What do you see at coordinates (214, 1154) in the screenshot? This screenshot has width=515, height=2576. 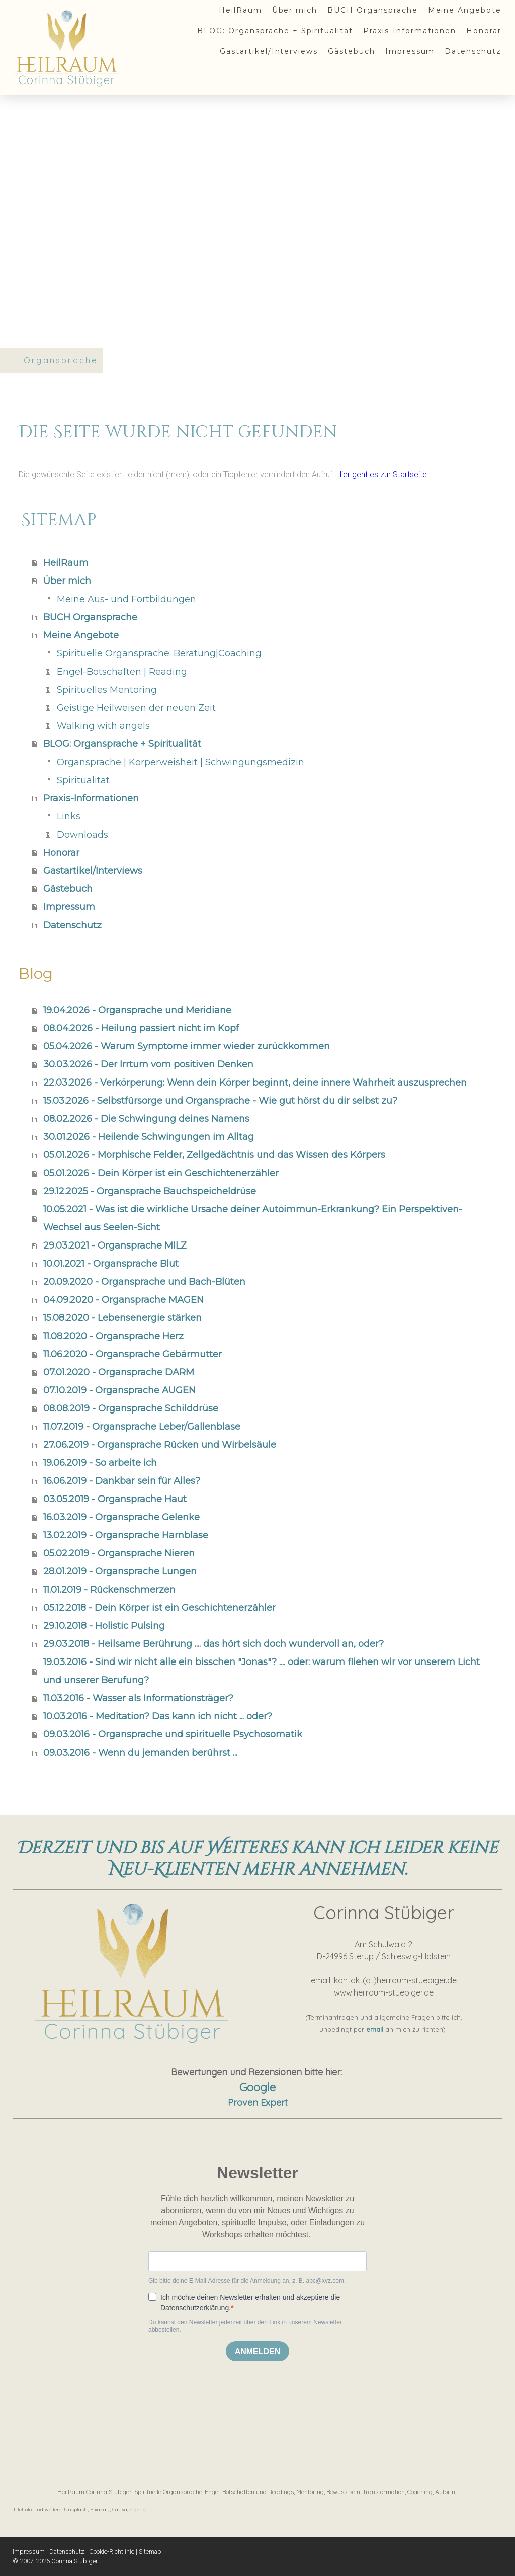 I see `05.01.2026 - Morphische Felder, Zellgedächtnis und das Wissen des Körpers` at bounding box center [214, 1154].